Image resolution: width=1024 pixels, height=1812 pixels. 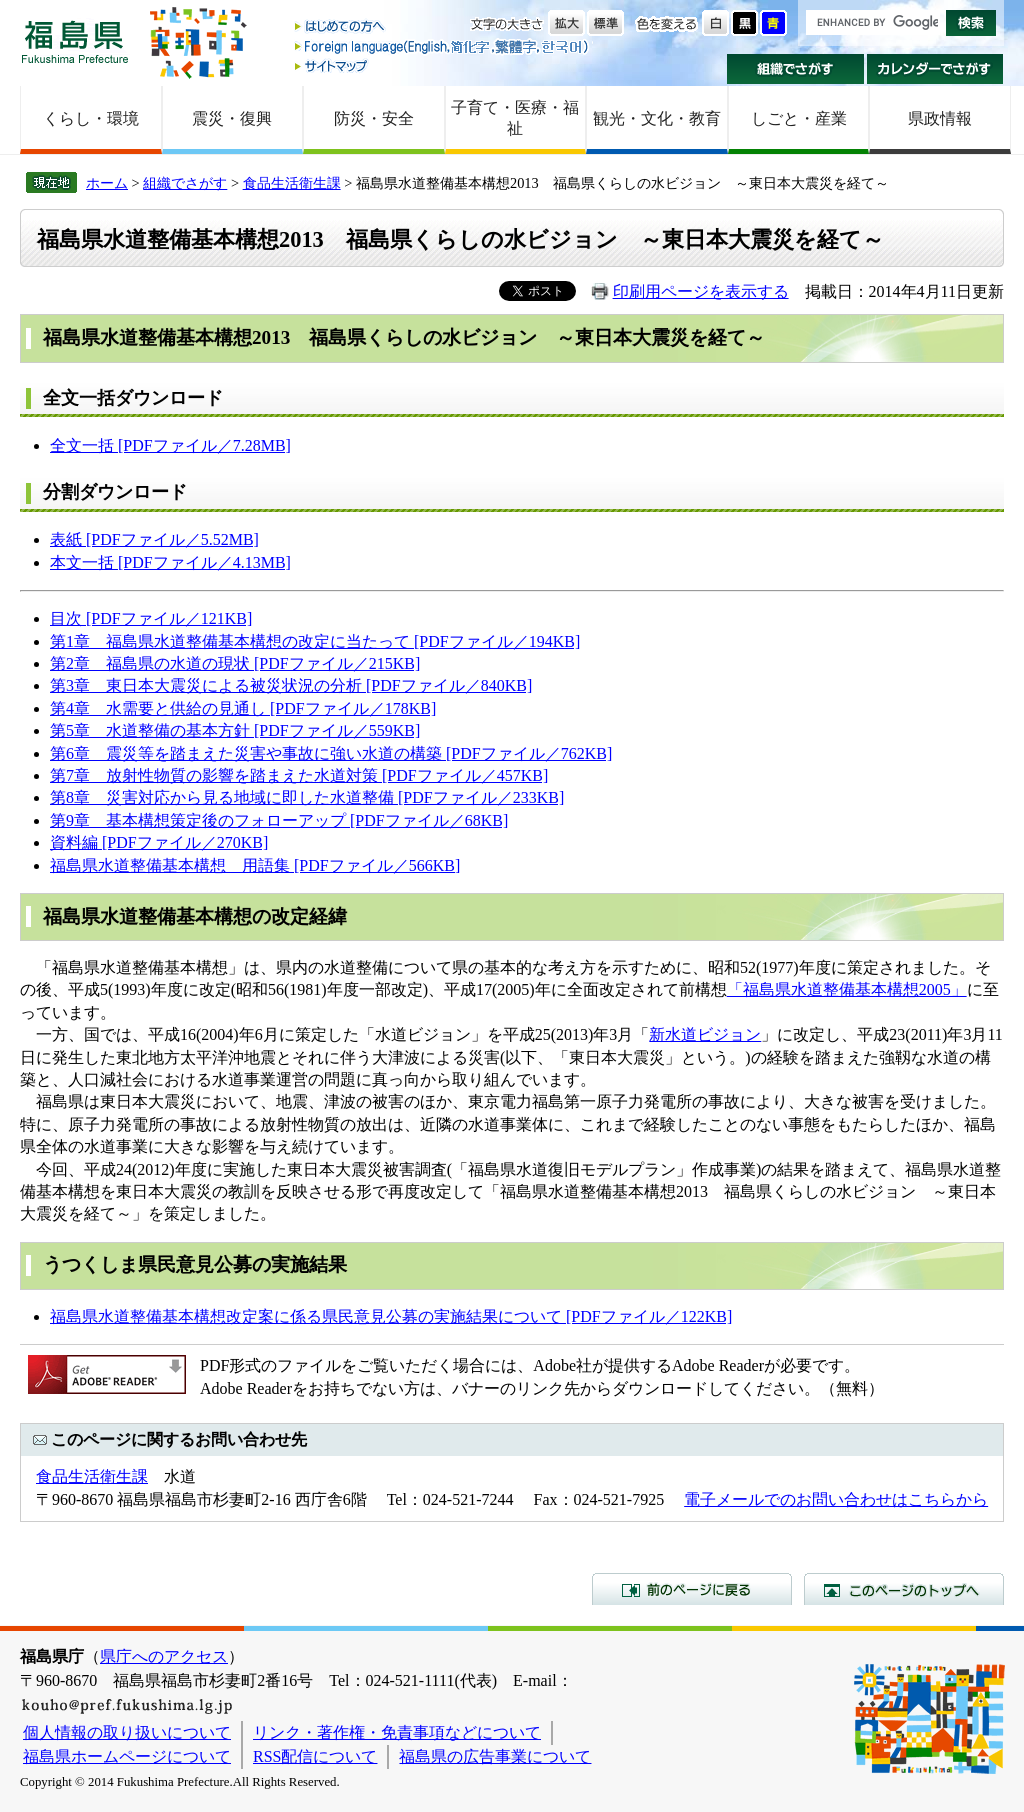 I want to click on 第9章 基本構想策定後のフォローアップ [PDFファイル／68KB], so click(x=279, y=820).